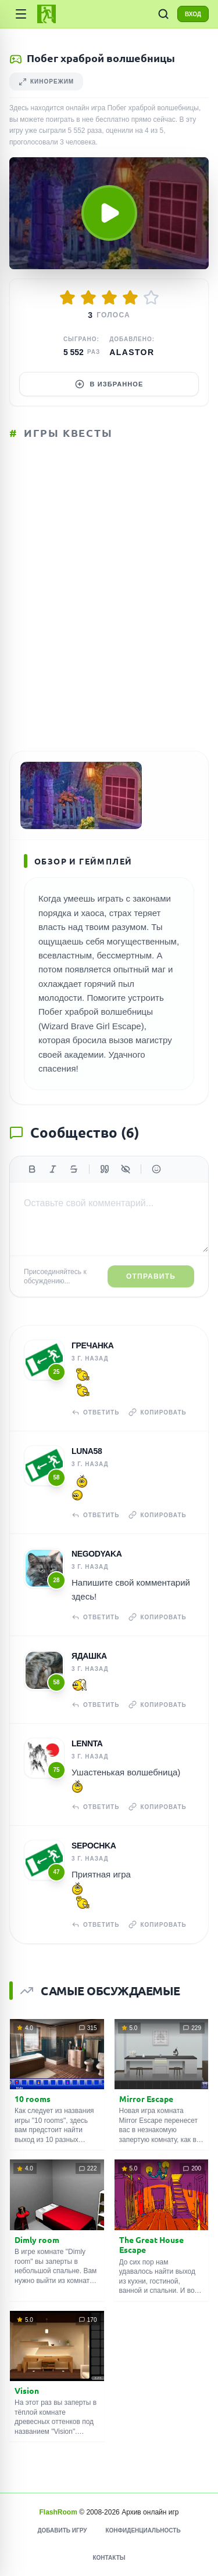 This screenshot has width=218, height=2576. Describe the element at coordinates (125, 1169) in the screenshot. I see `[Спойлер]` at that location.